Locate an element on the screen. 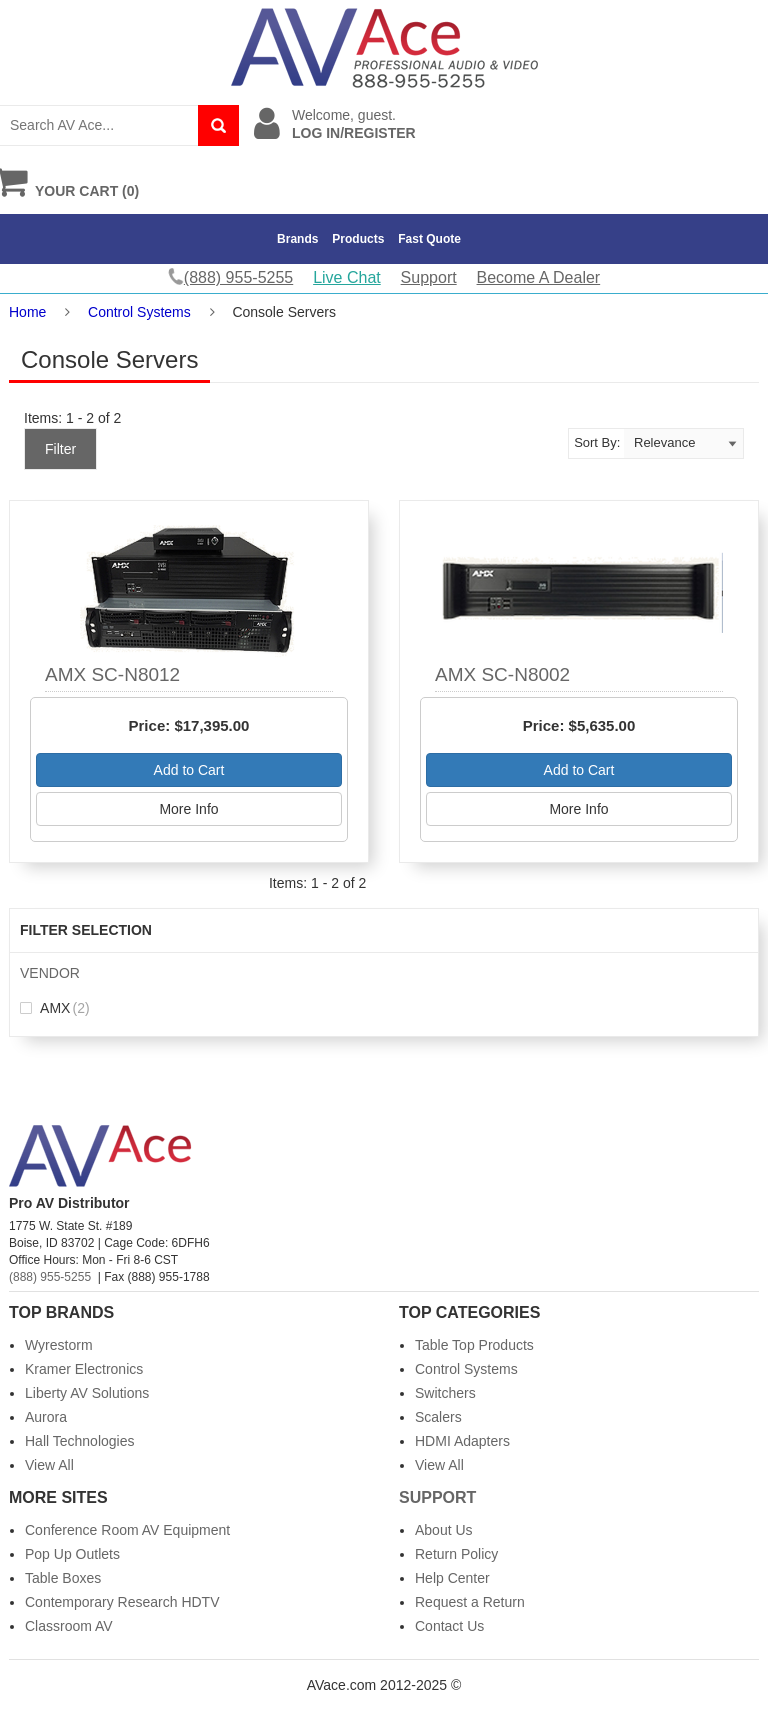  AMX is located at coordinates (55, 1008).